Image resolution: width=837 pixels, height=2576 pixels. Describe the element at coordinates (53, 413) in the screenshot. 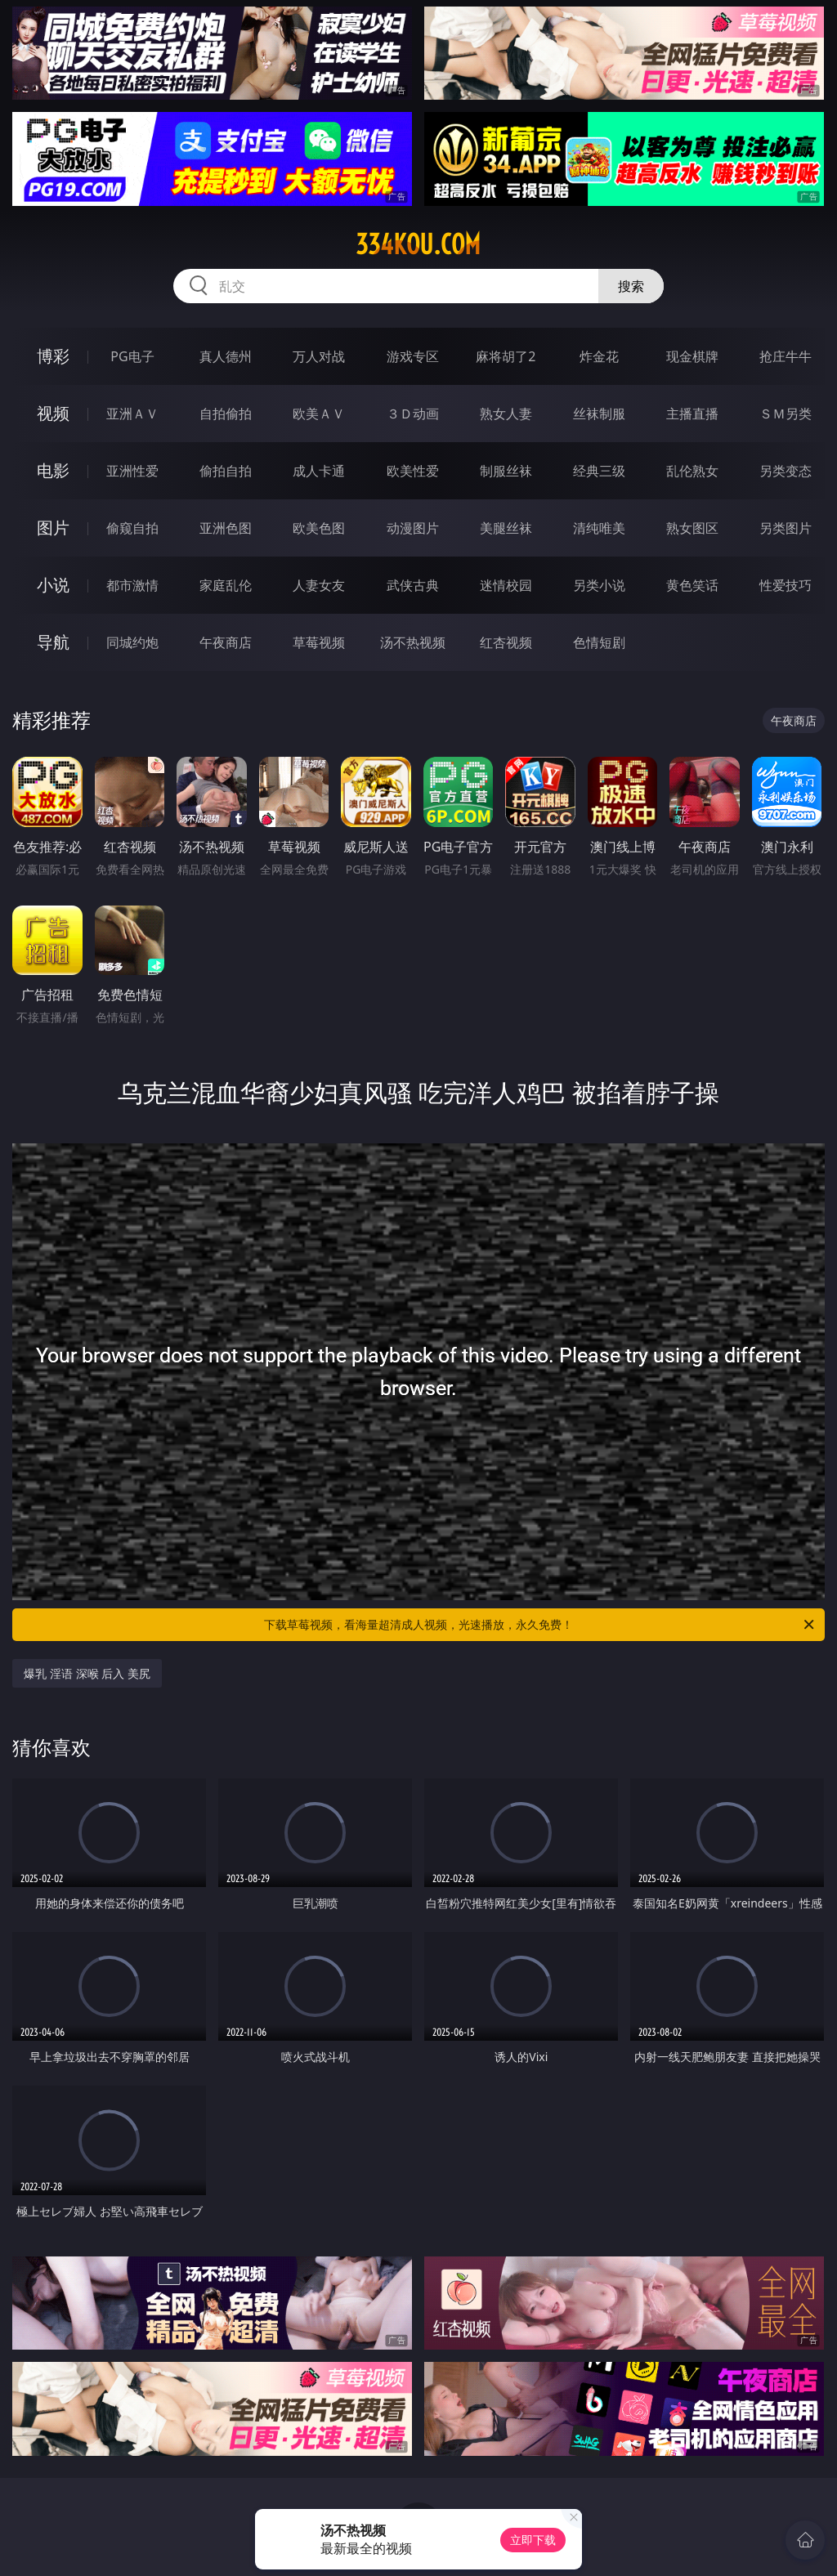

I see `视频` at that location.